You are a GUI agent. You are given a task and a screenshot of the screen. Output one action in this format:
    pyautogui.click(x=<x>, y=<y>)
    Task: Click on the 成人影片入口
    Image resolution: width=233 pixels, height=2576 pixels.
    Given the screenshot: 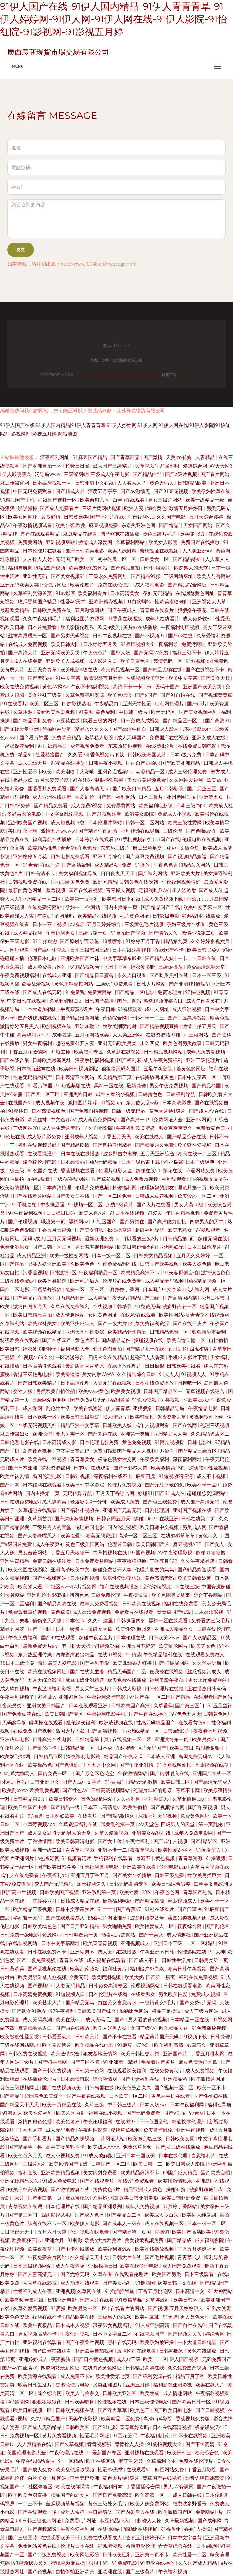 What is the action you would take?
    pyautogui.click(x=103, y=661)
    